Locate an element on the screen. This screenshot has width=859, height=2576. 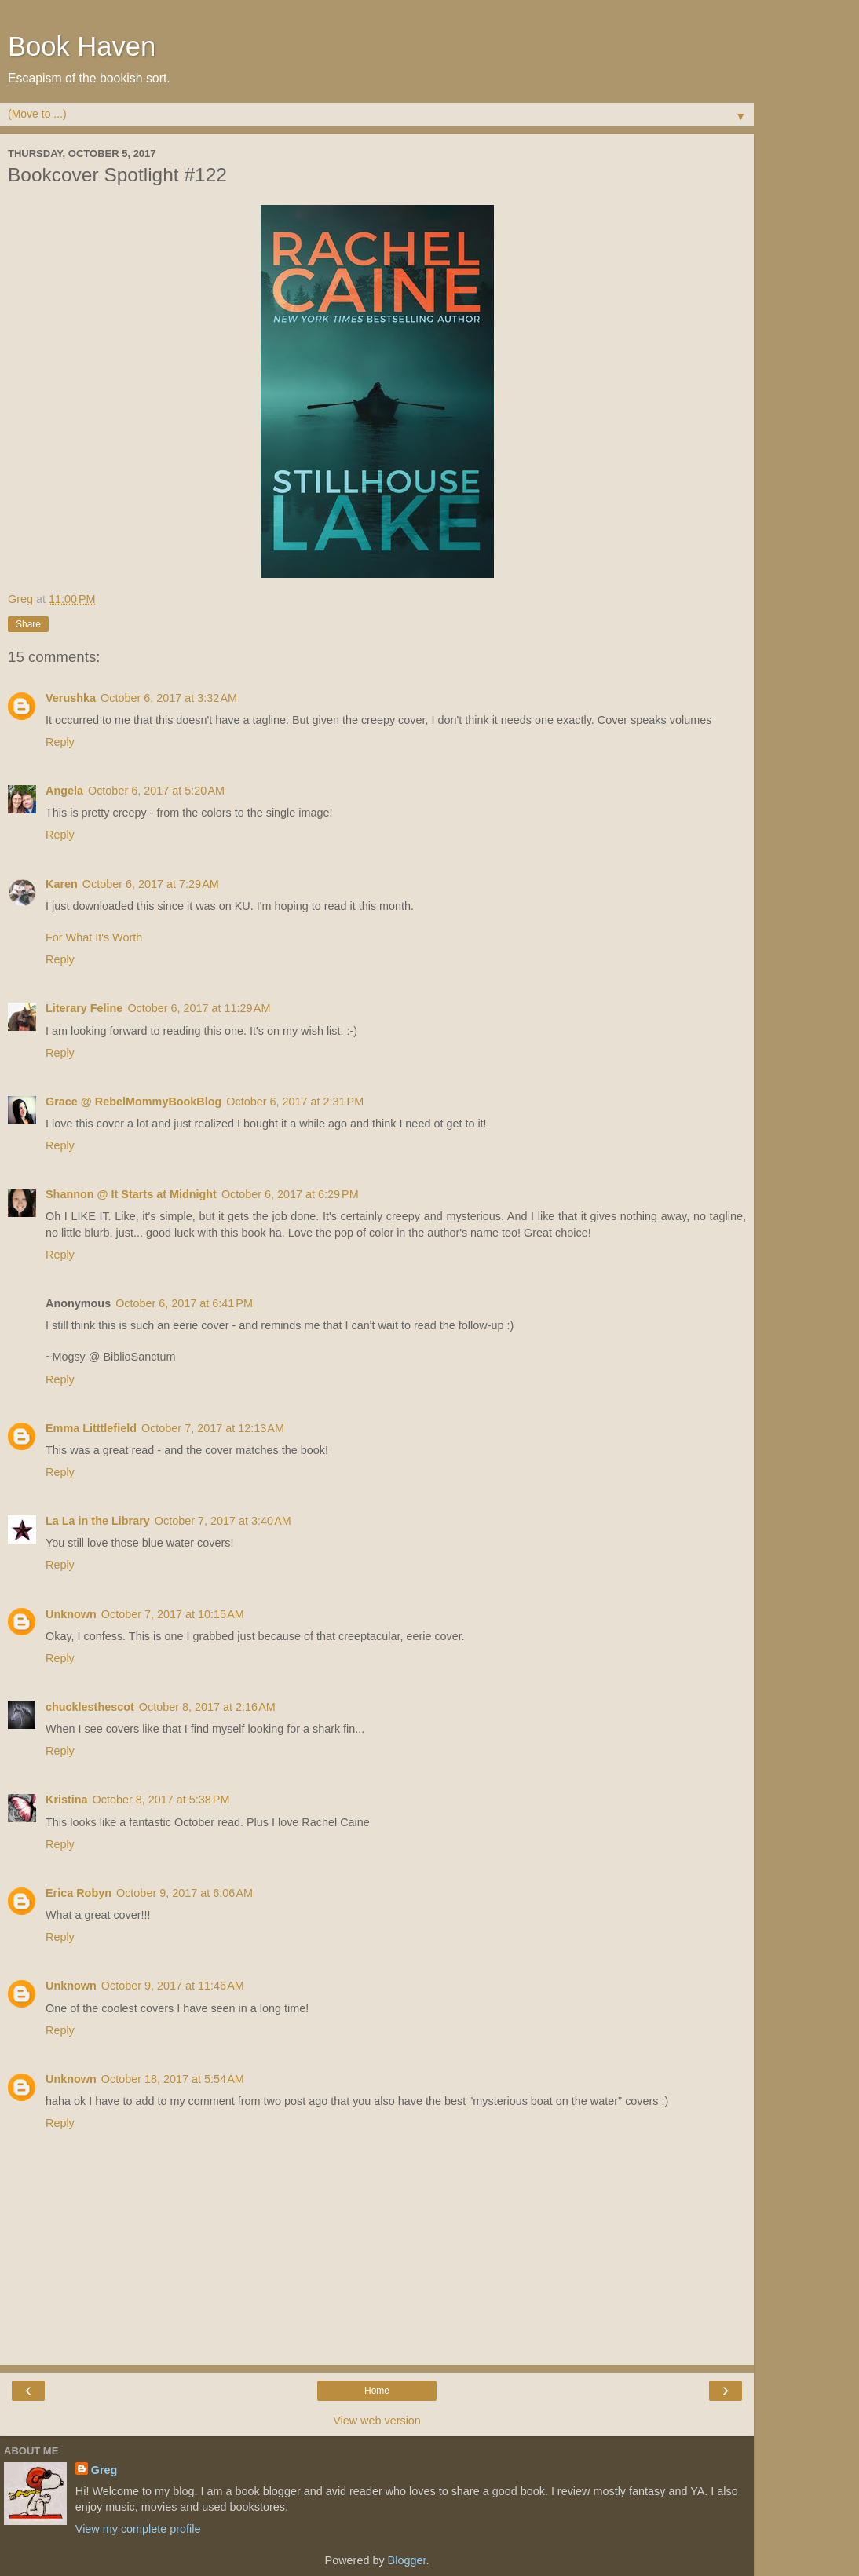
Home is located at coordinates (376, 2390).